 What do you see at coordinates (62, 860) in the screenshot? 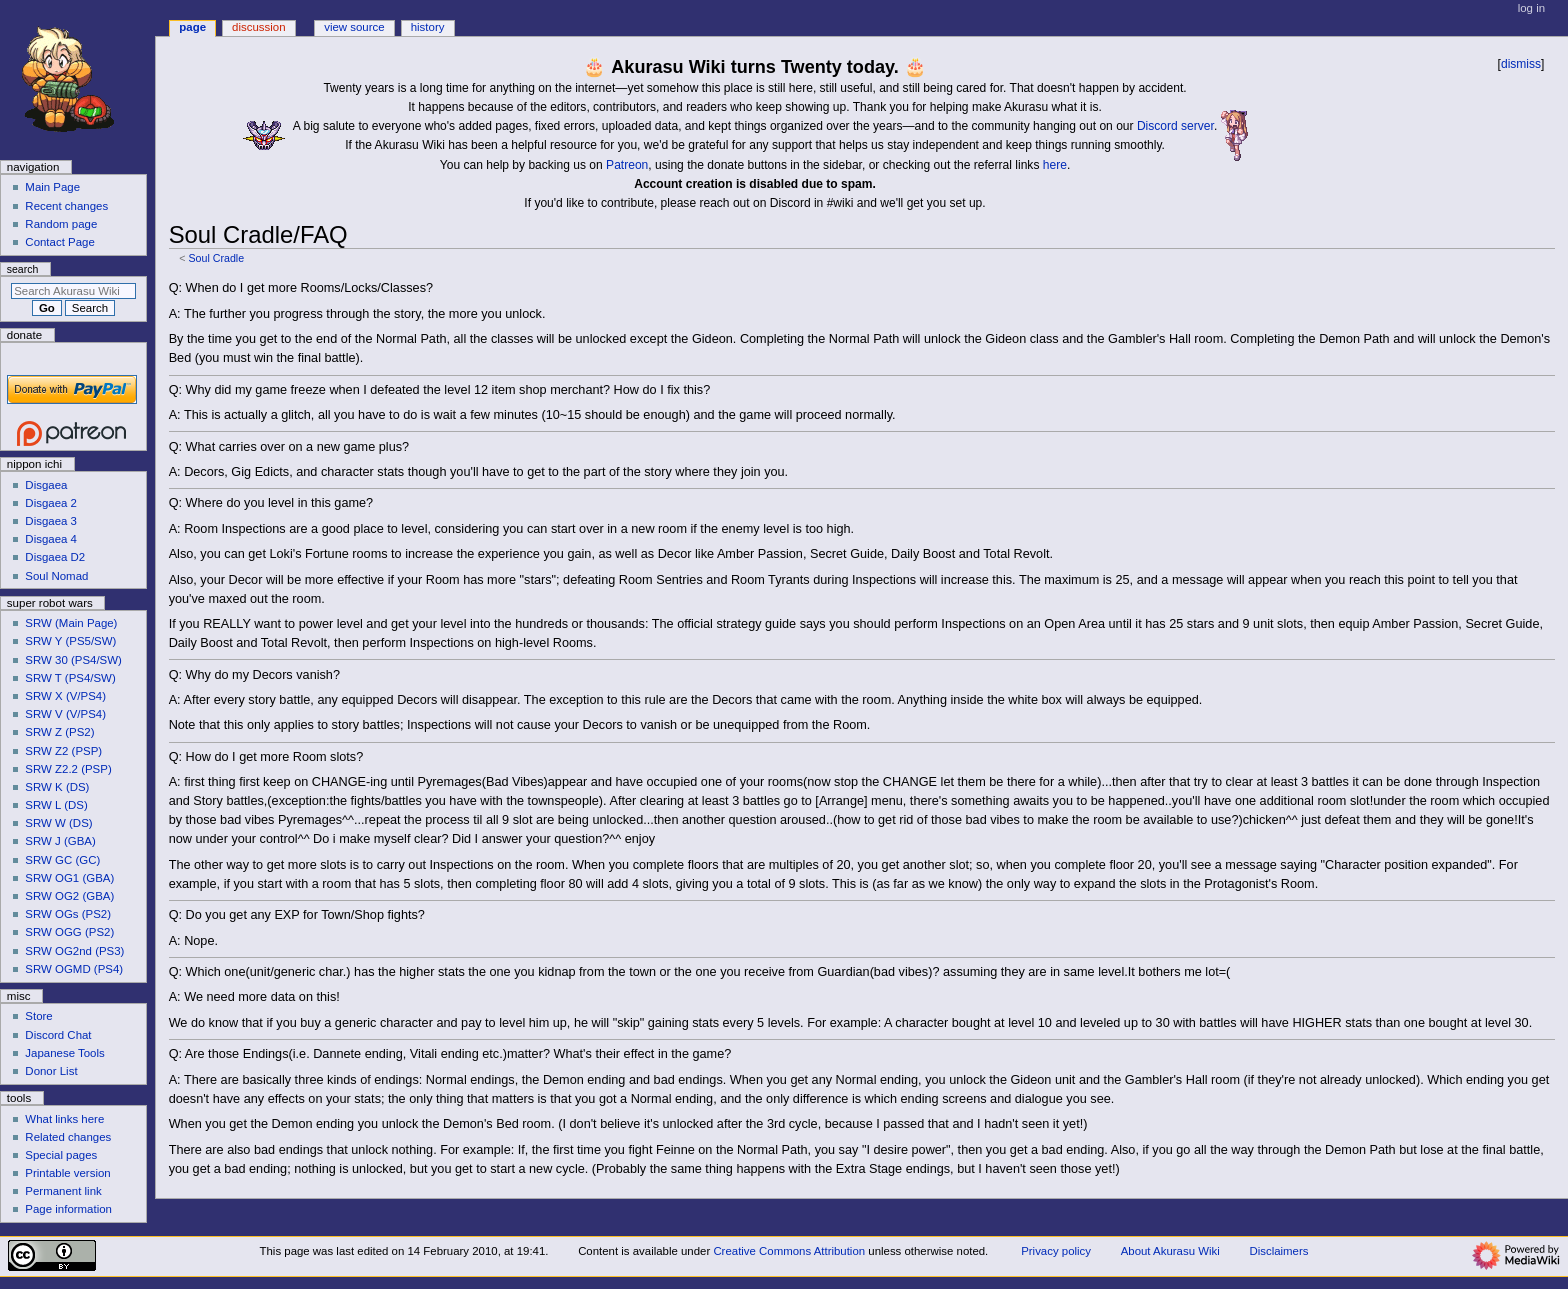
I see `SRW GC (GC)` at bounding box center [62, 860].